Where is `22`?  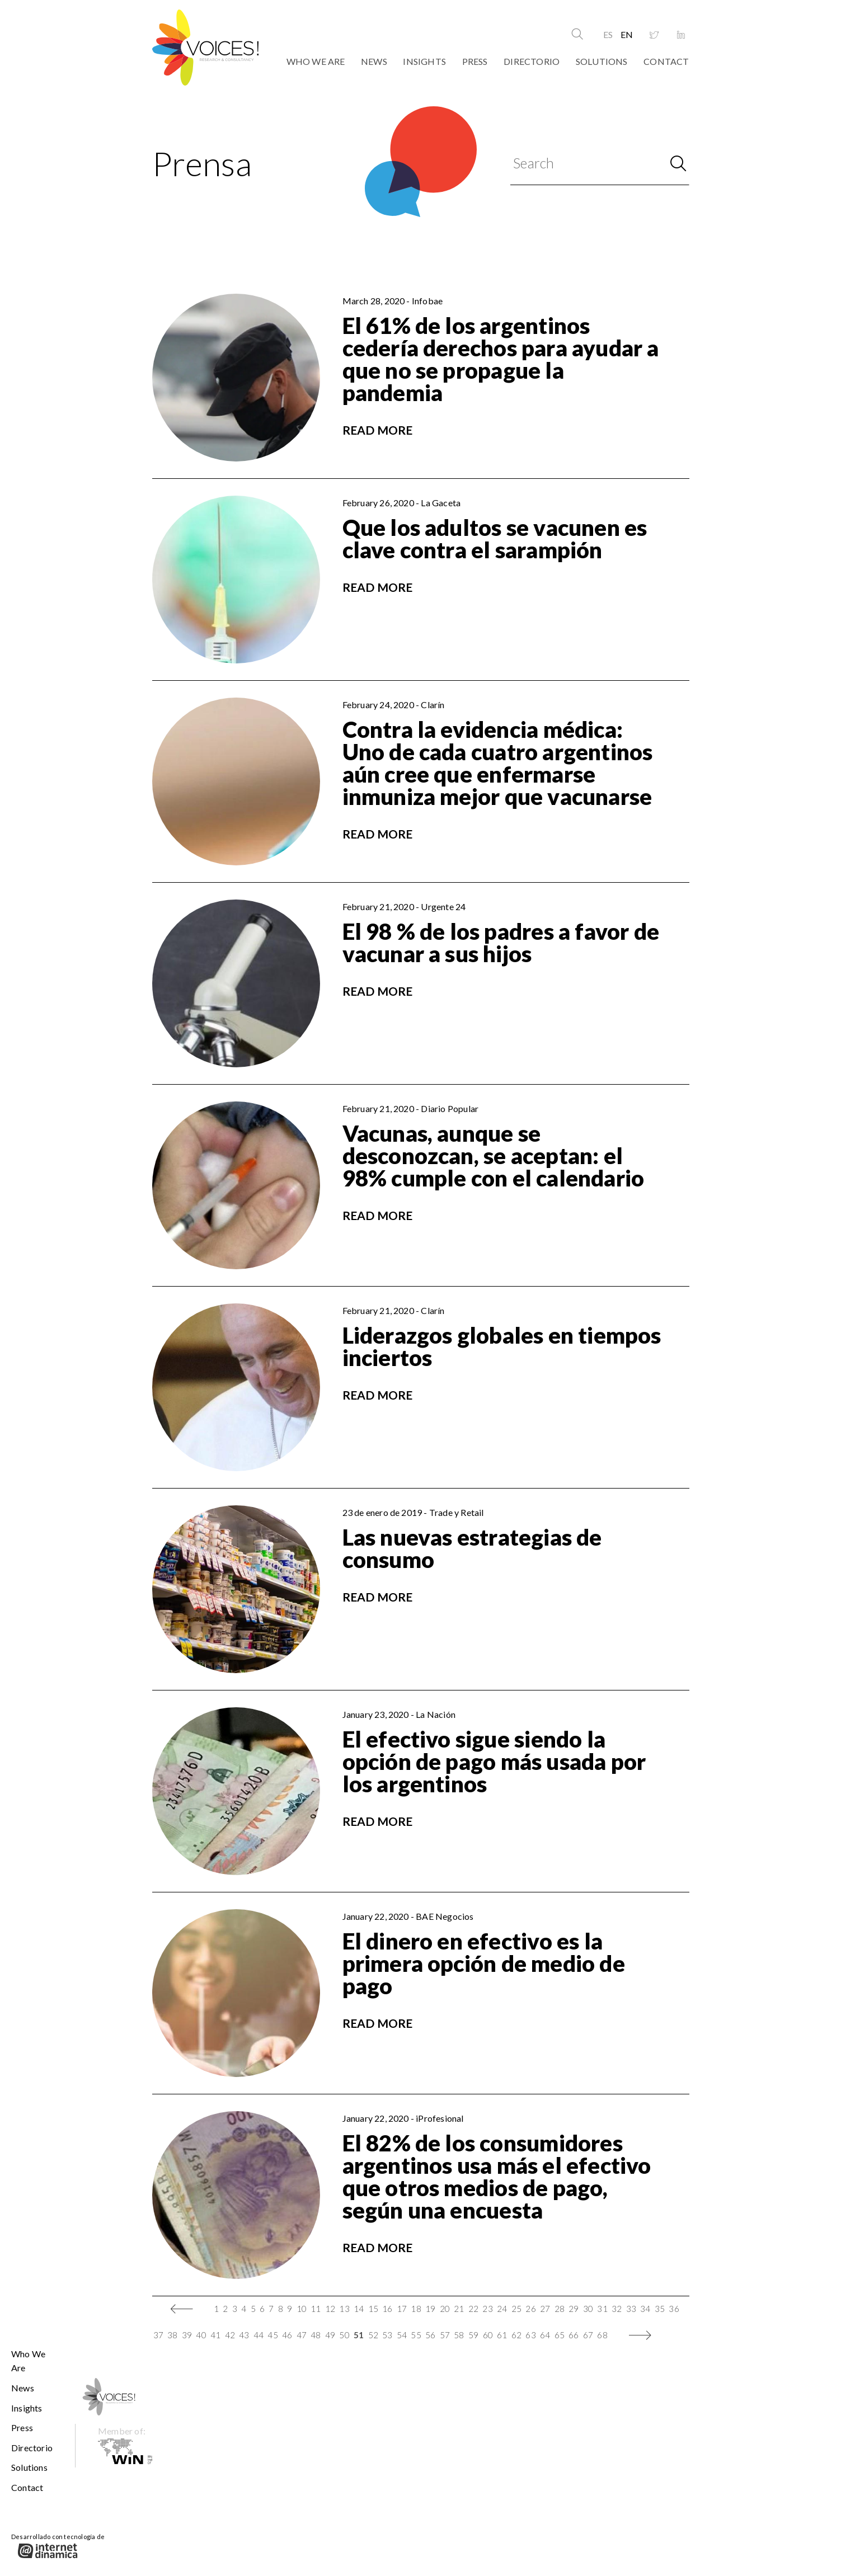 22 is located at coordinates (473, 2309).